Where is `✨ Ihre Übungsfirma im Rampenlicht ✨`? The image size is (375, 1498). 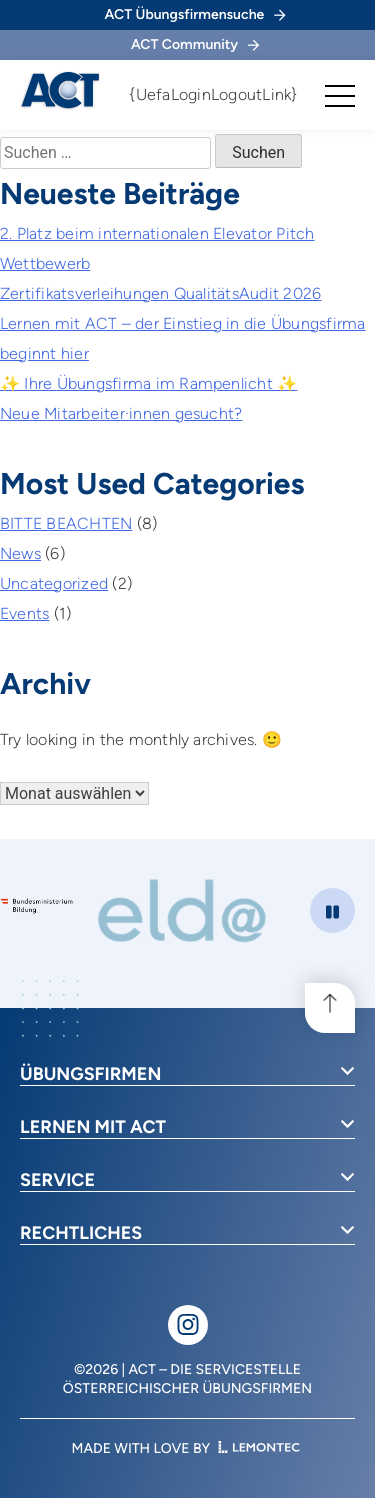
✨ Ihre Übungsfirma im Rampenlicht ✨ is located at coordinates (148, 383).